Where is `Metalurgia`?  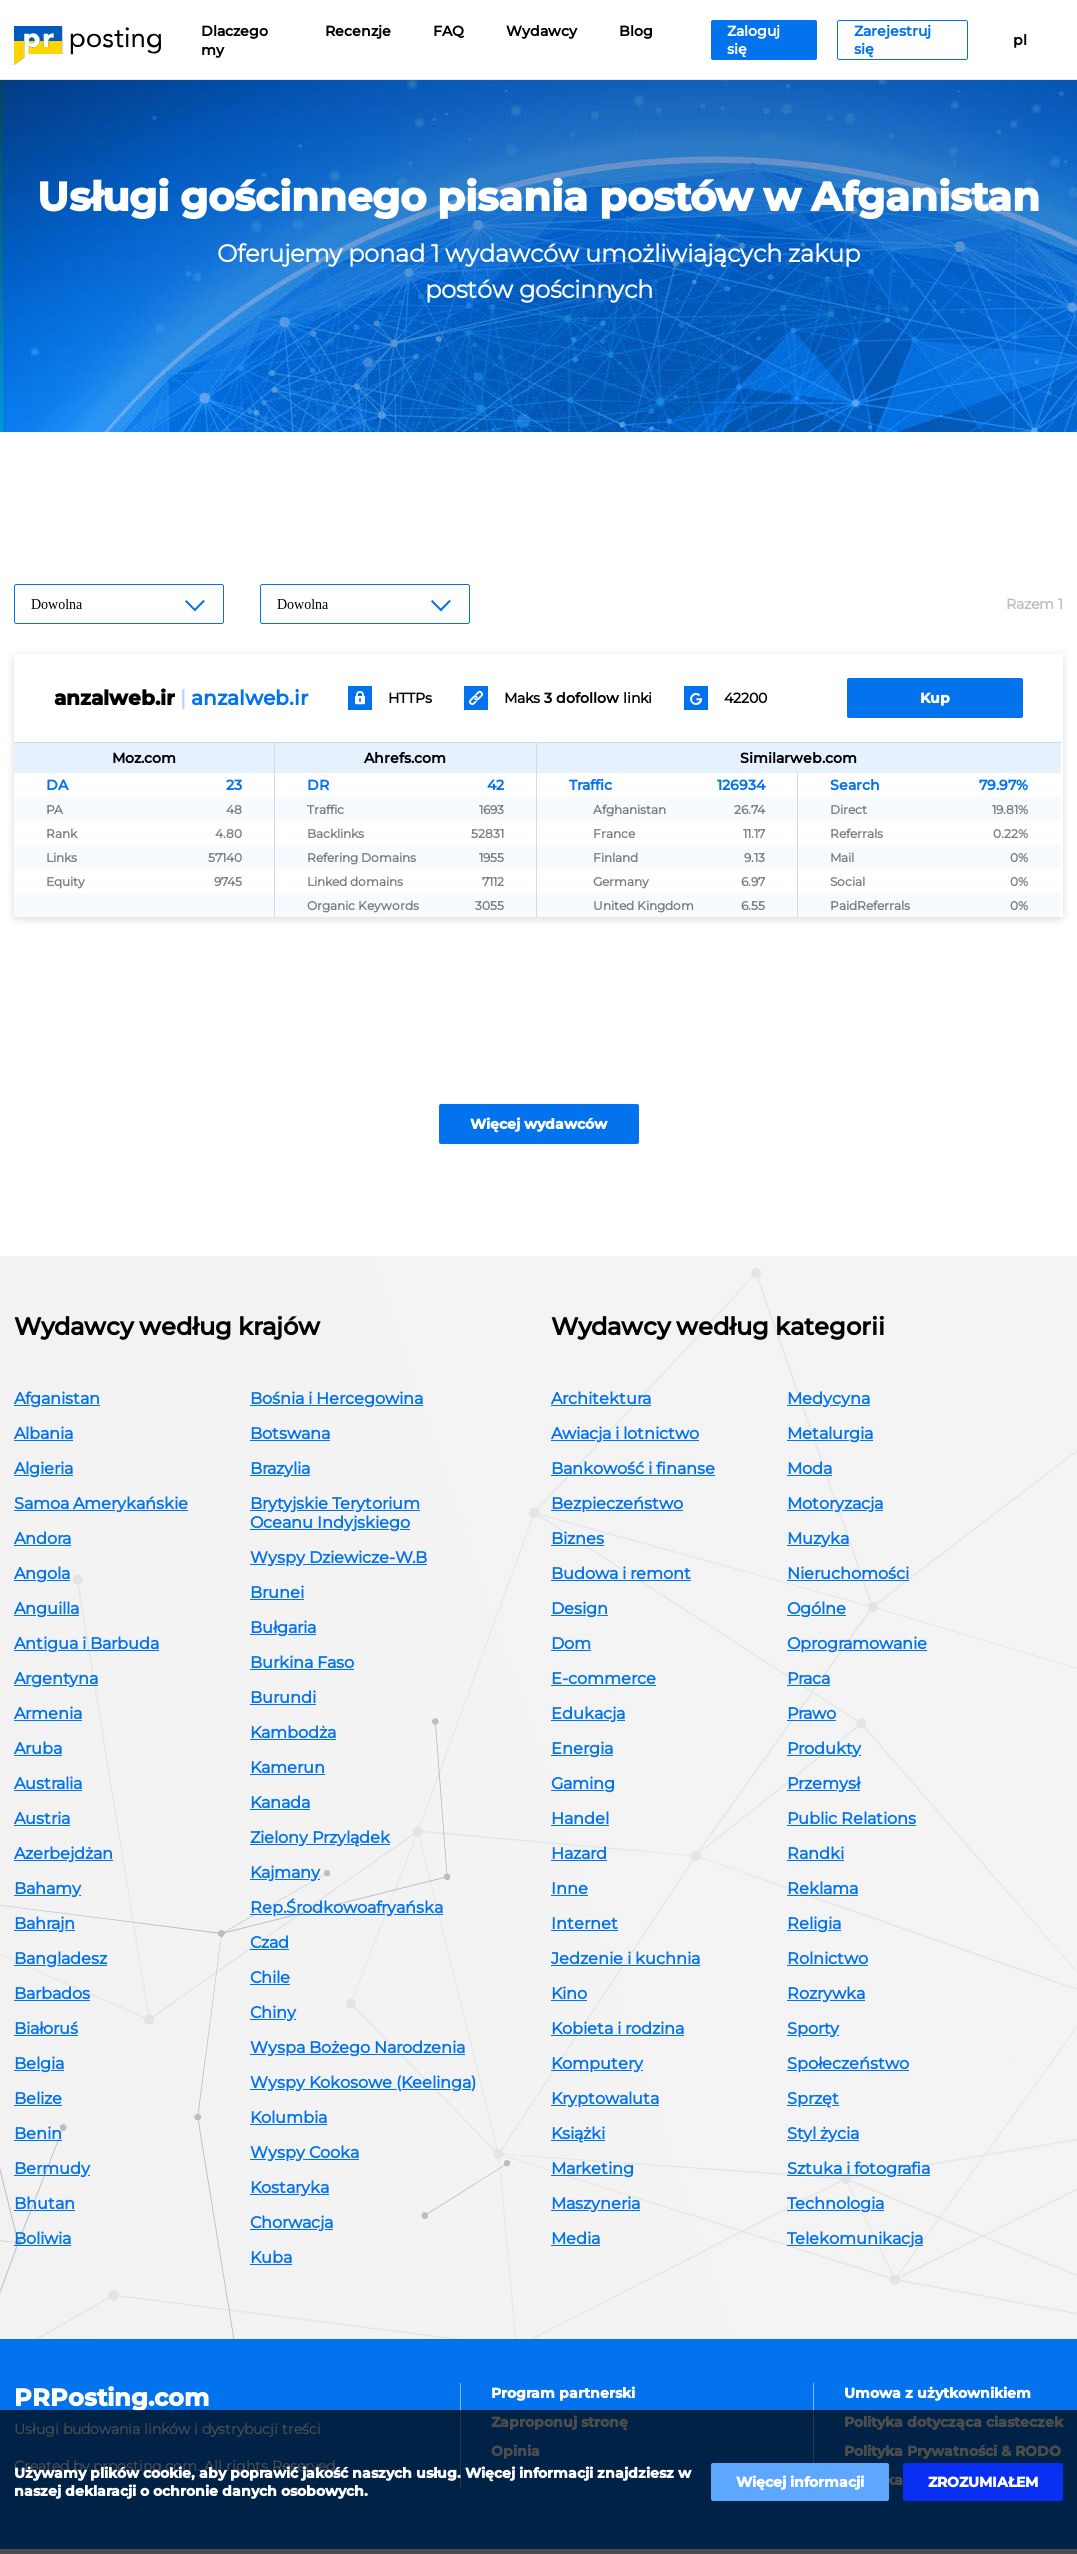
Metalurgia is located at coordinates (830, 1438).